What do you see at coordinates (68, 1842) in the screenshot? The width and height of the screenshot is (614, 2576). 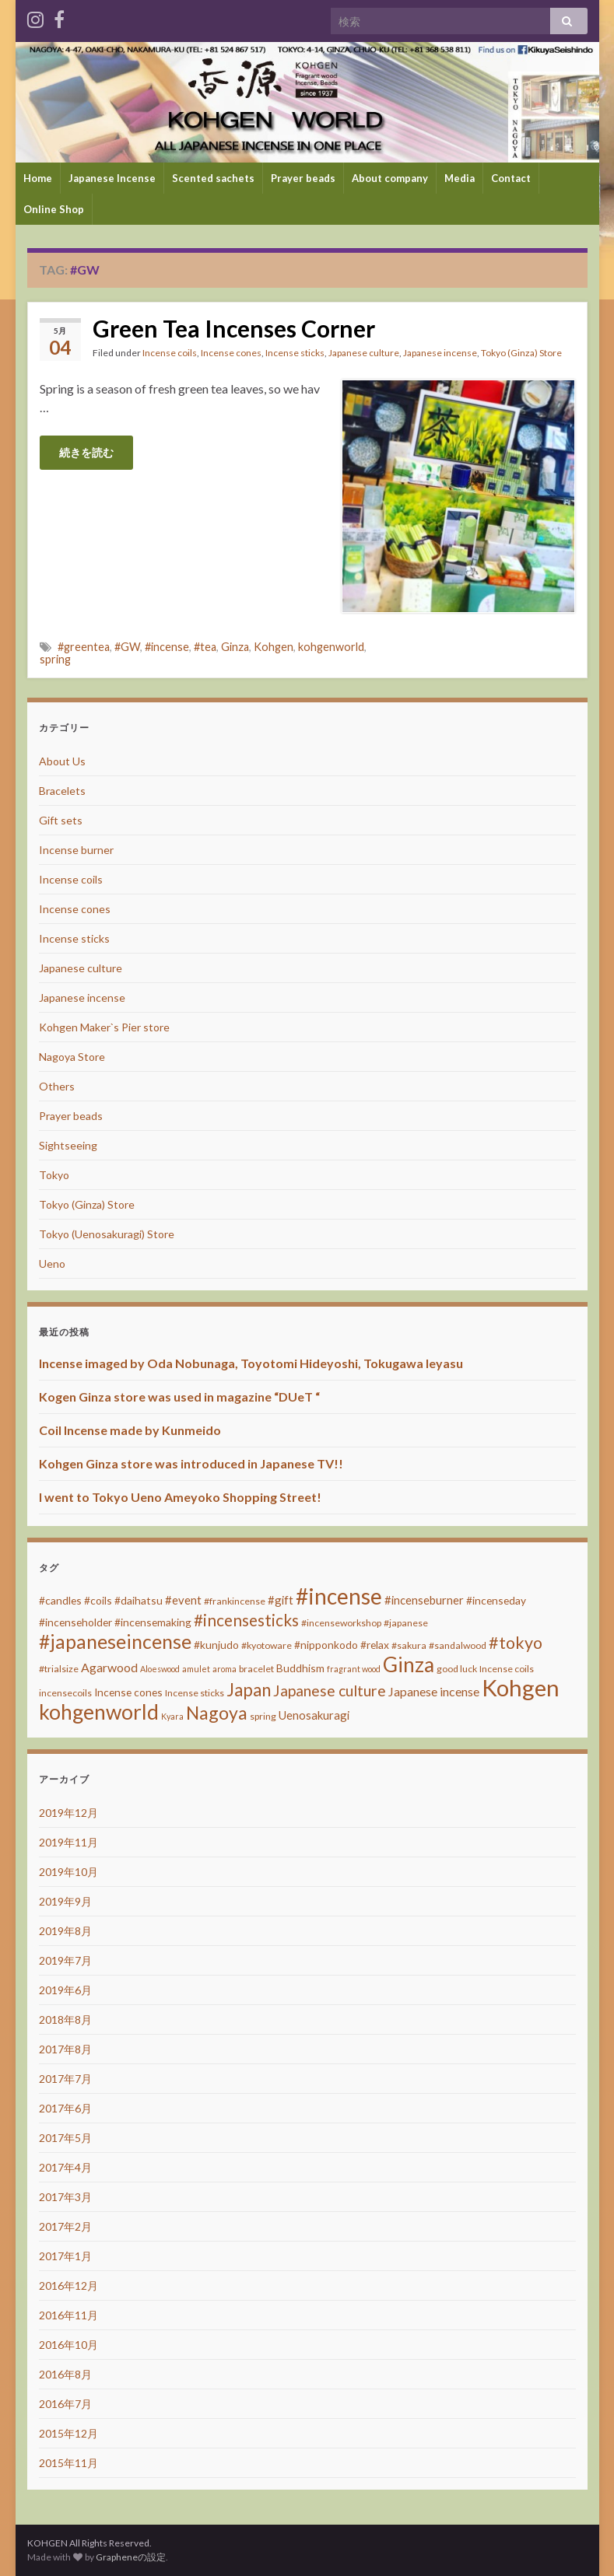 I see `2019年11月` at bounding box center [68, 1842].